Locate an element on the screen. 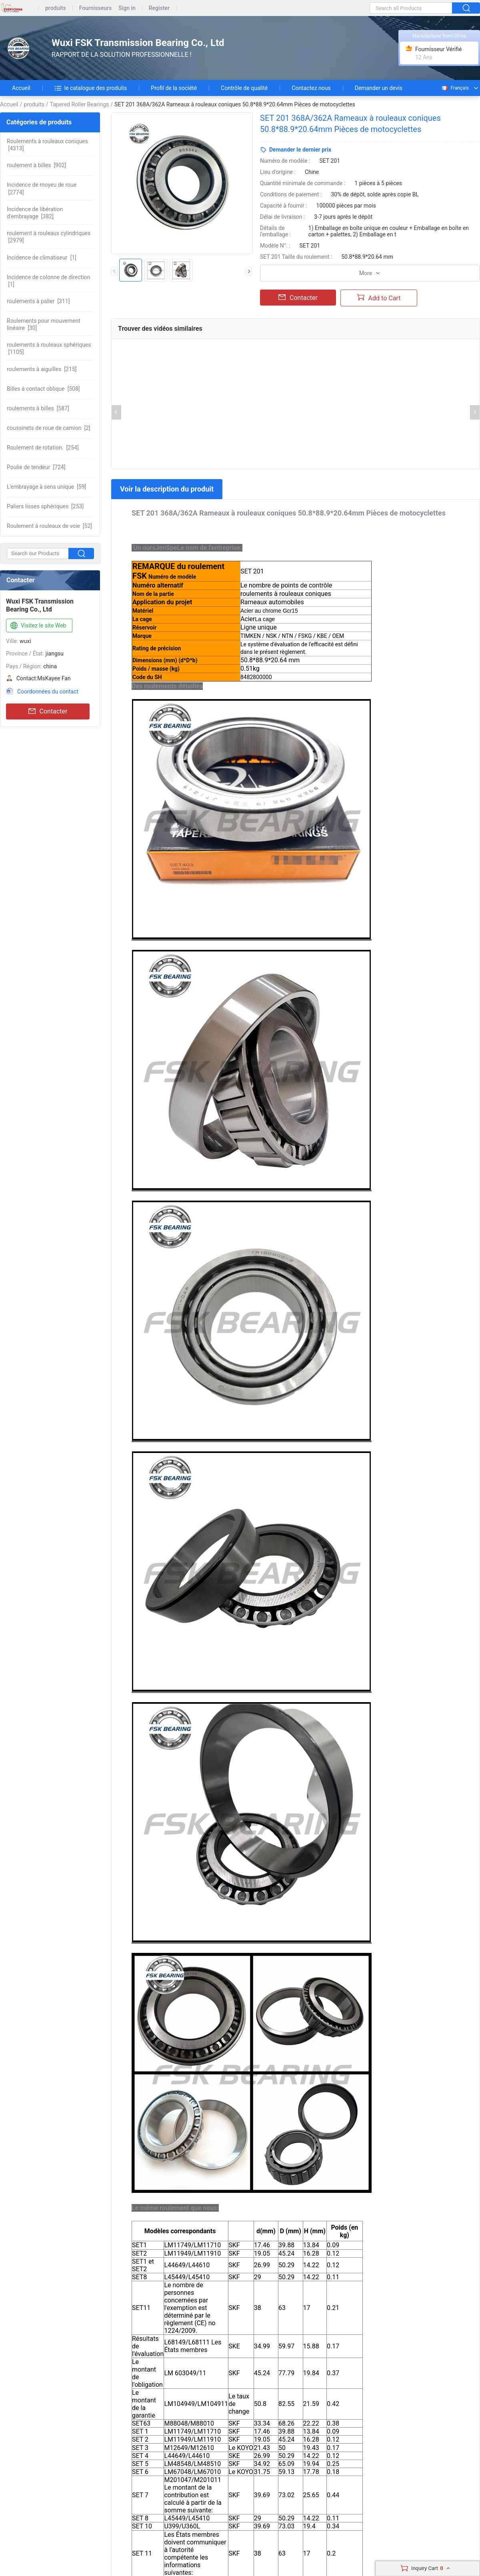 This screenshot has width=480, height=2576. Register is located at coordinates (159, 8).